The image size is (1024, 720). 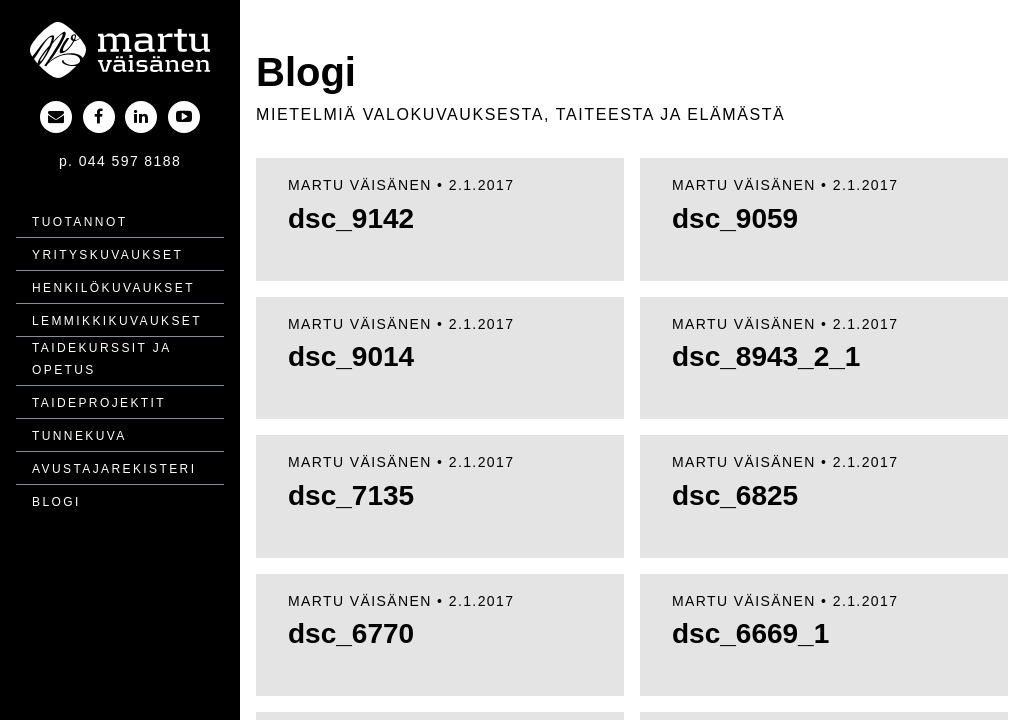 What do you see at coordinates (107, 255) in the screenshot?
I see `Yritys­kuvaukset` at bounding box center [107, 255].